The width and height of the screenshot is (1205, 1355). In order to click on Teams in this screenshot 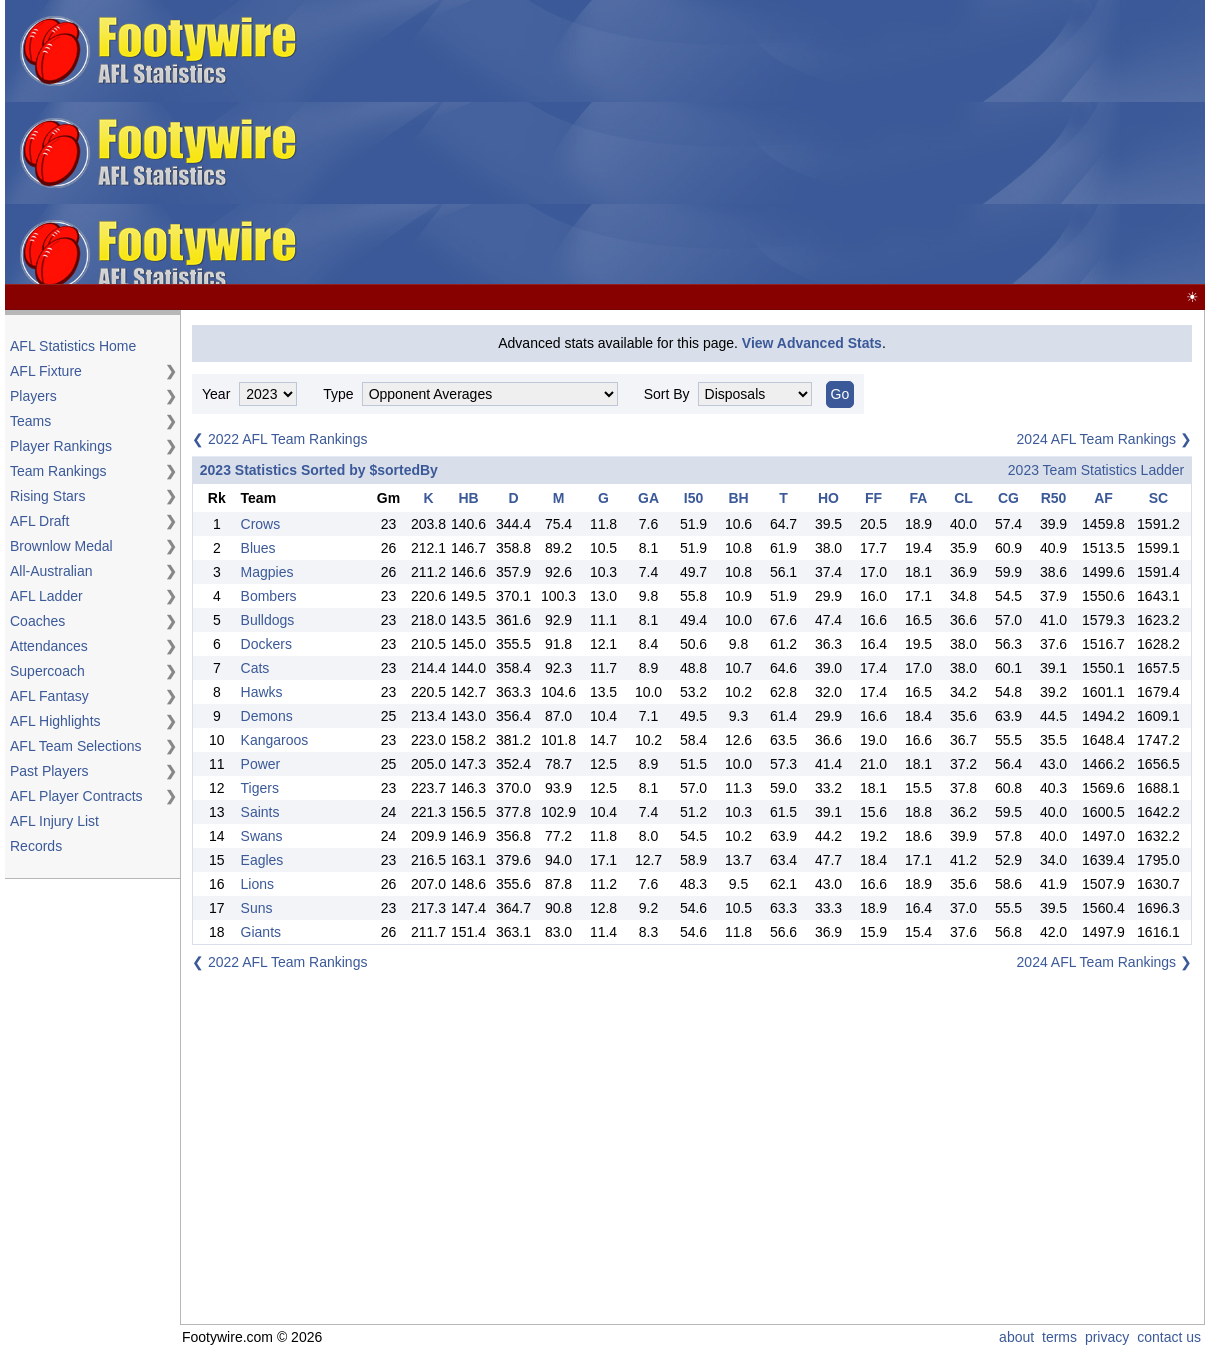, I will do `click(30, 421)`.